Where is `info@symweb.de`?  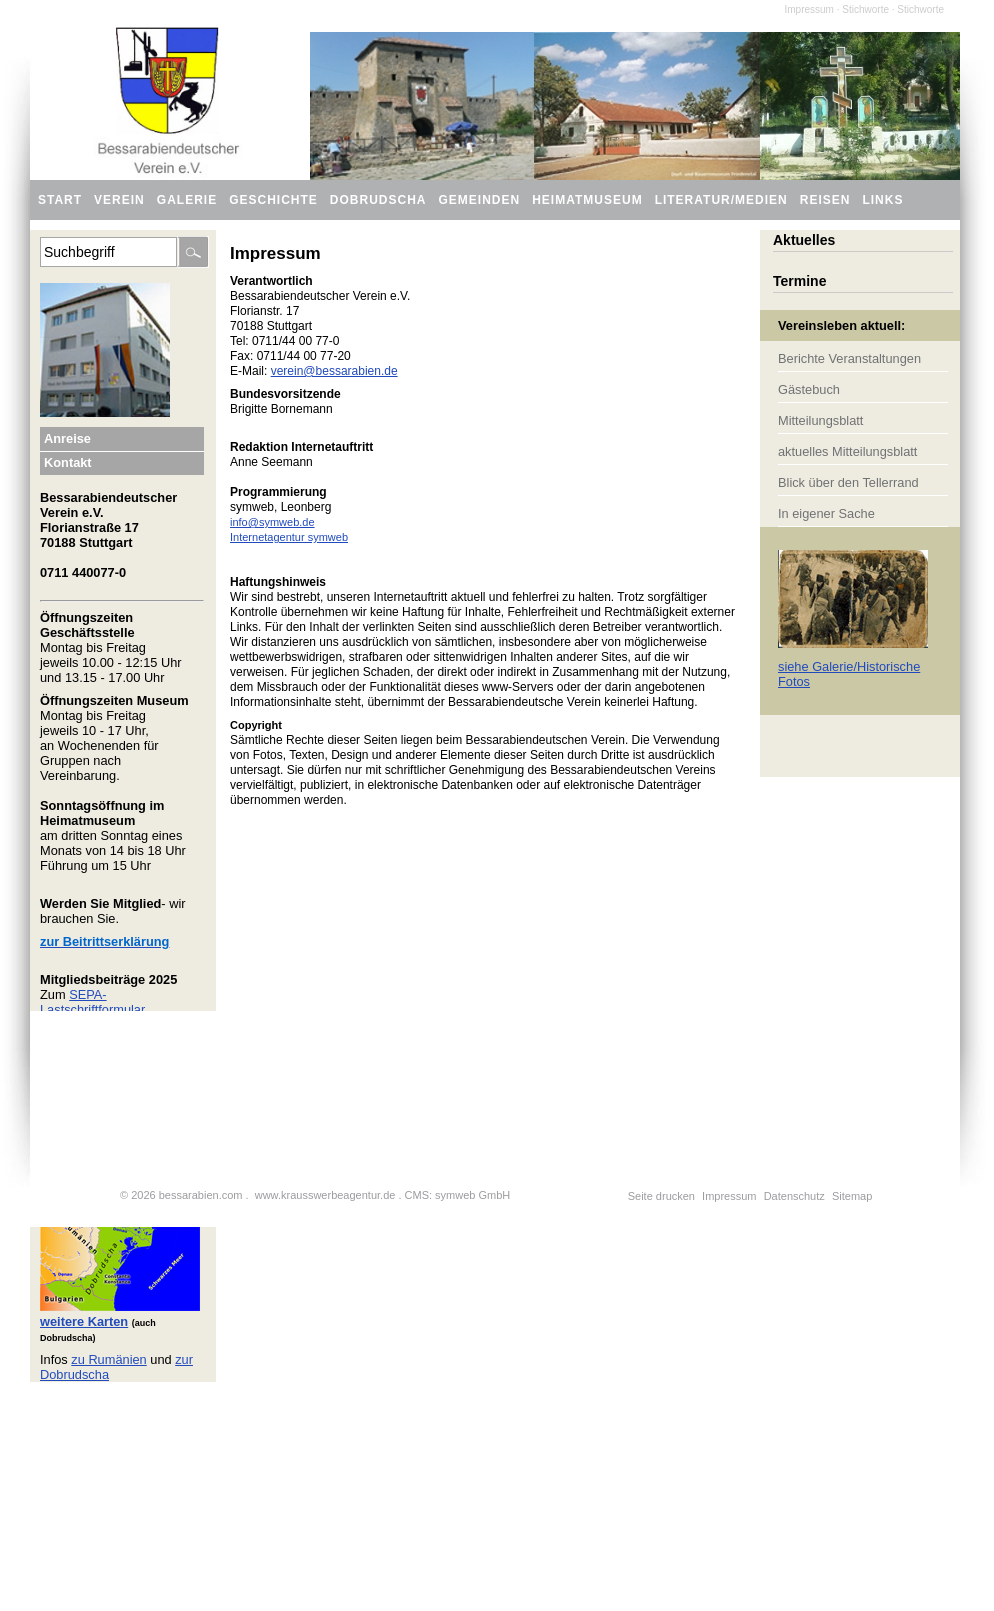
info@symweb.de is located at coordinates (272, 522).